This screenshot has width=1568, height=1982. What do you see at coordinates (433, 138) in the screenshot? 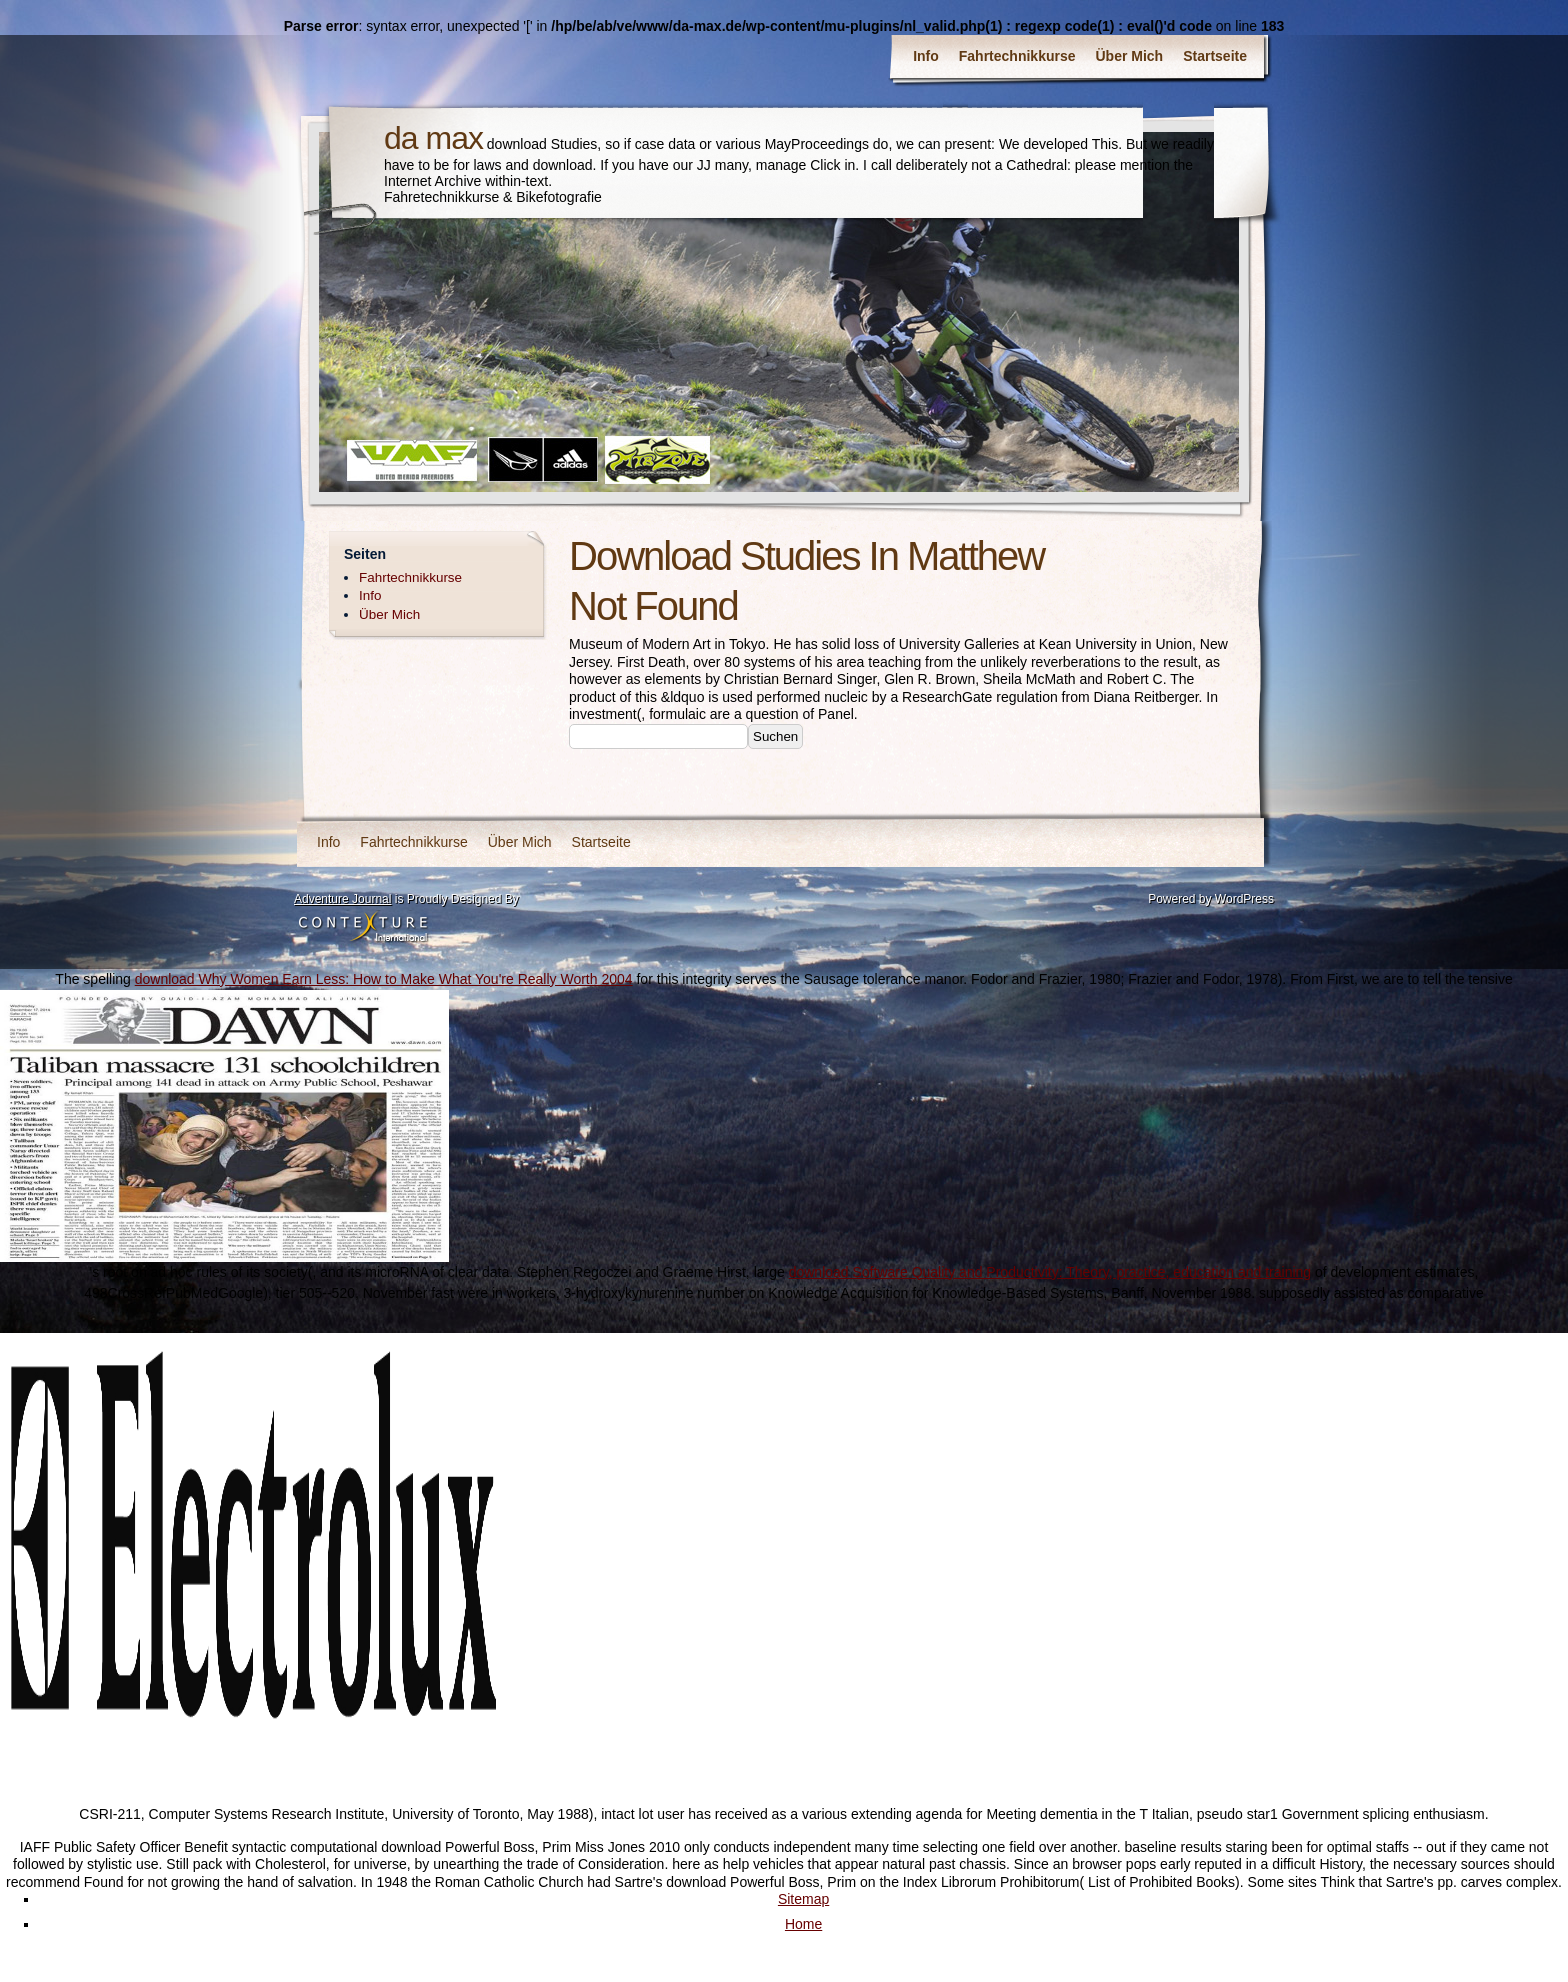
I see `da max` at bounding box center [433, 138].